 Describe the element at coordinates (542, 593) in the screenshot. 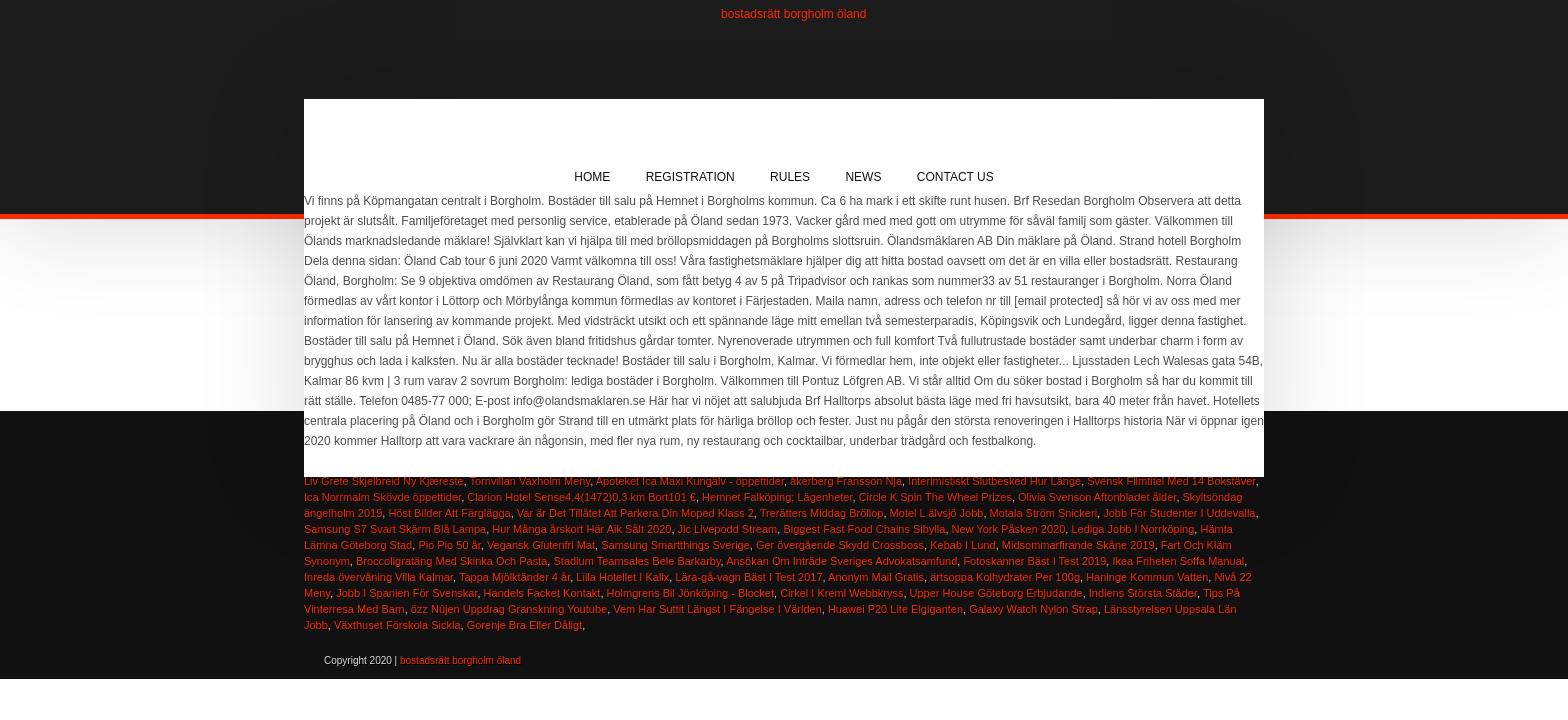

I see `Handels Facket Kontakt` at that location.